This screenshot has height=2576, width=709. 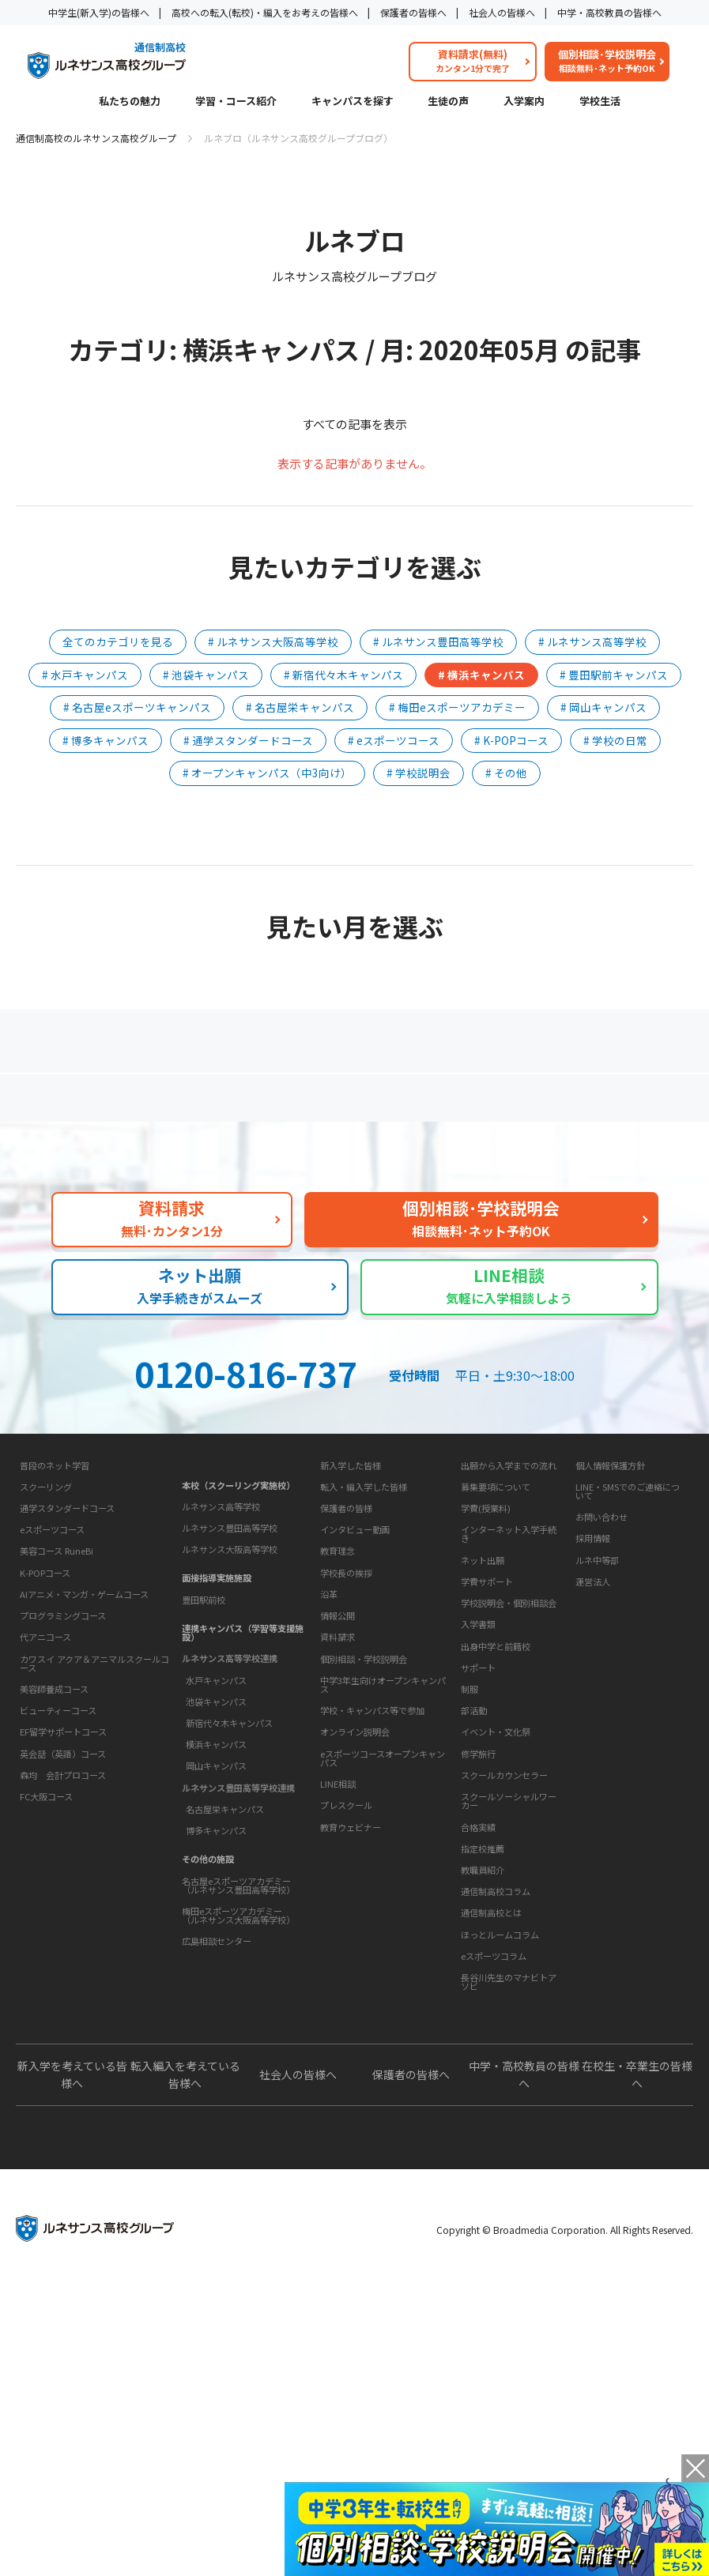 What do you see at coordinates (358, 1104) in the screenshot?
I see `よくあるご質問` at bounding box center [358, 1104].